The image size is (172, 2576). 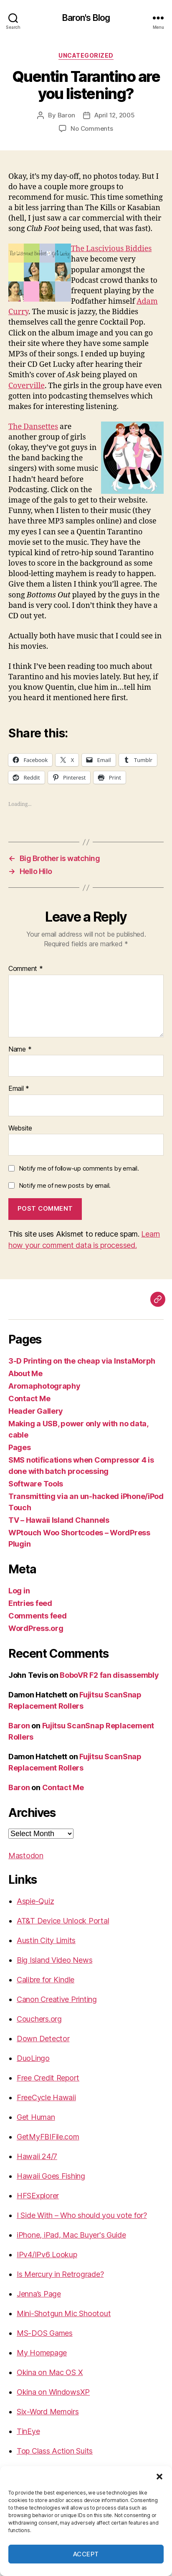 What do you see at coordinates (53, 2392) in the screenshot?
I see `Okina on WindowsXP` at bounding box center [53, 2392].